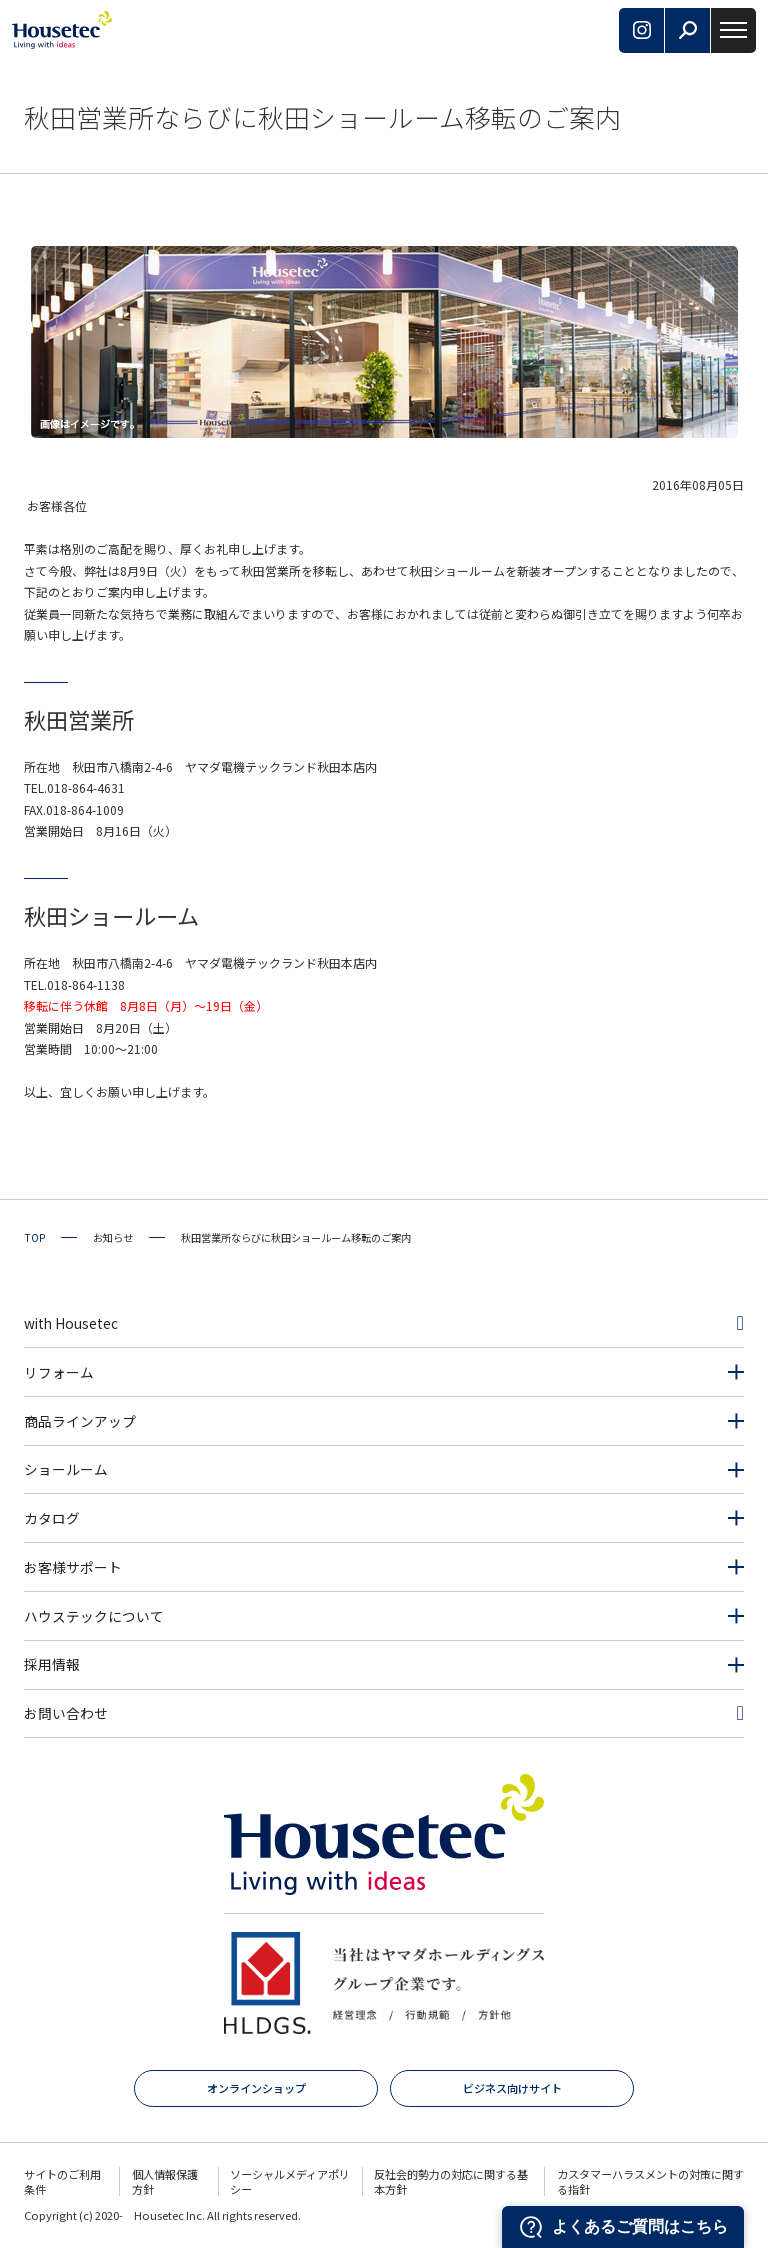 The height and width of the screenshot is (2248, 768). Describe the element at coordinates (66, 1469) in the screenshot. I see `ショールーム` at that location.